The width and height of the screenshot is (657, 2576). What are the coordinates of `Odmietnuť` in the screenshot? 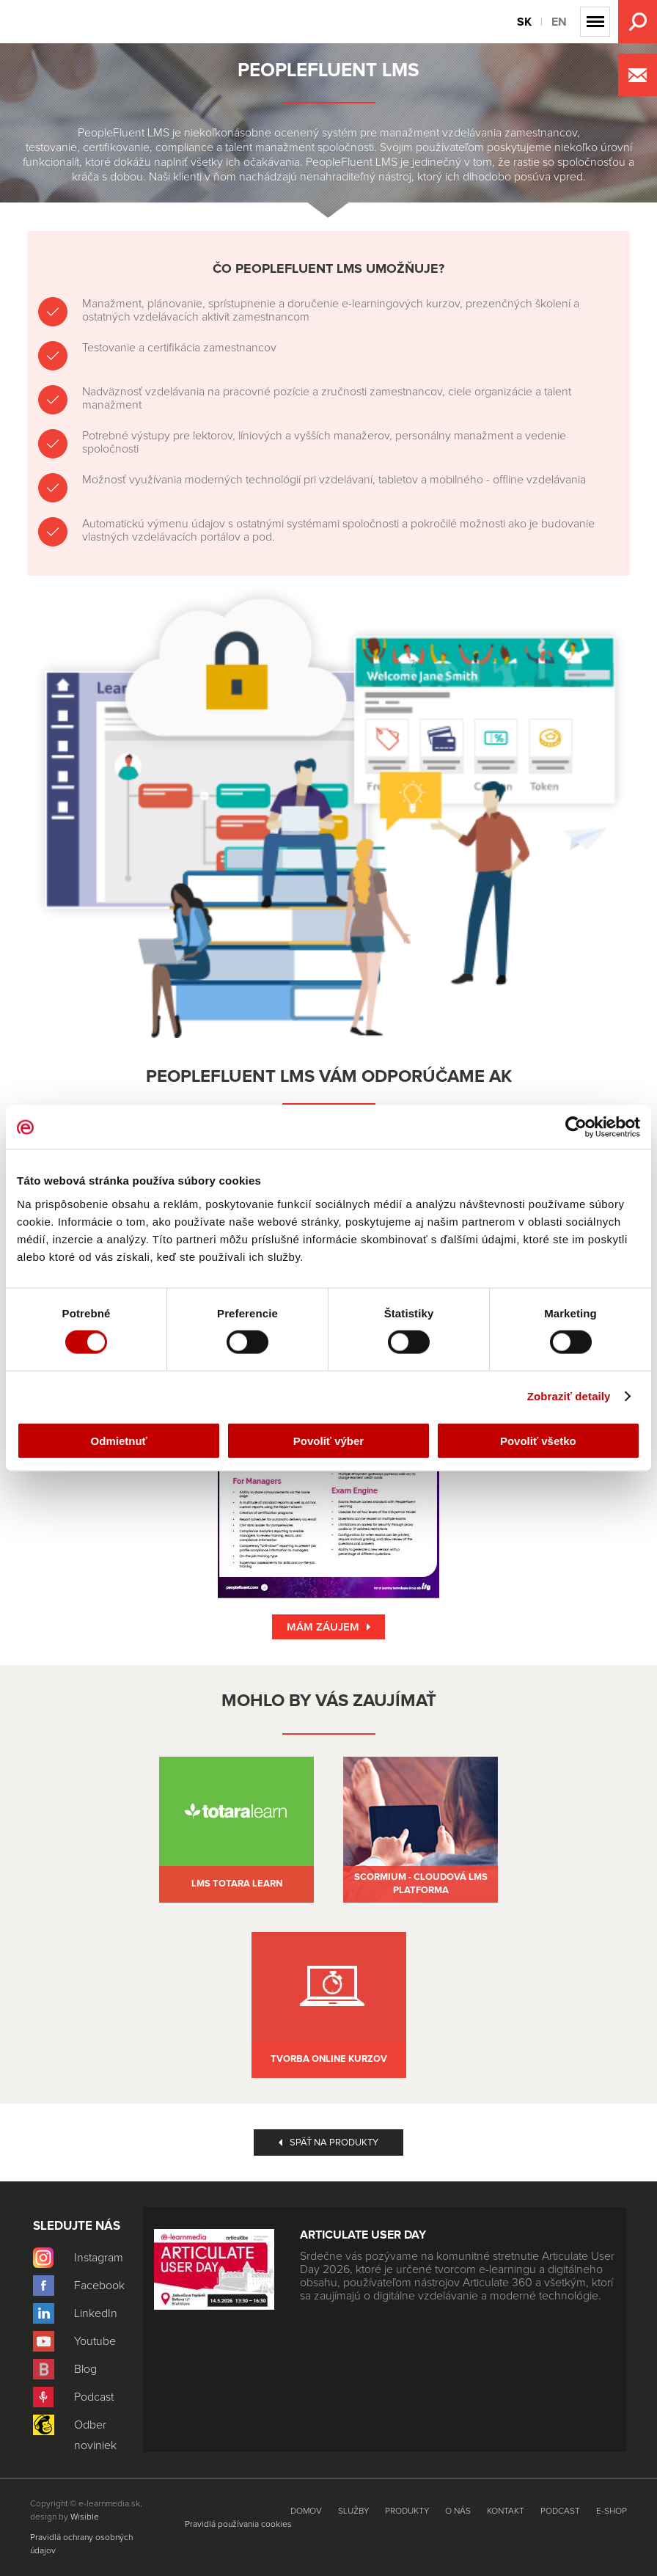 It's located at (119, 1440).